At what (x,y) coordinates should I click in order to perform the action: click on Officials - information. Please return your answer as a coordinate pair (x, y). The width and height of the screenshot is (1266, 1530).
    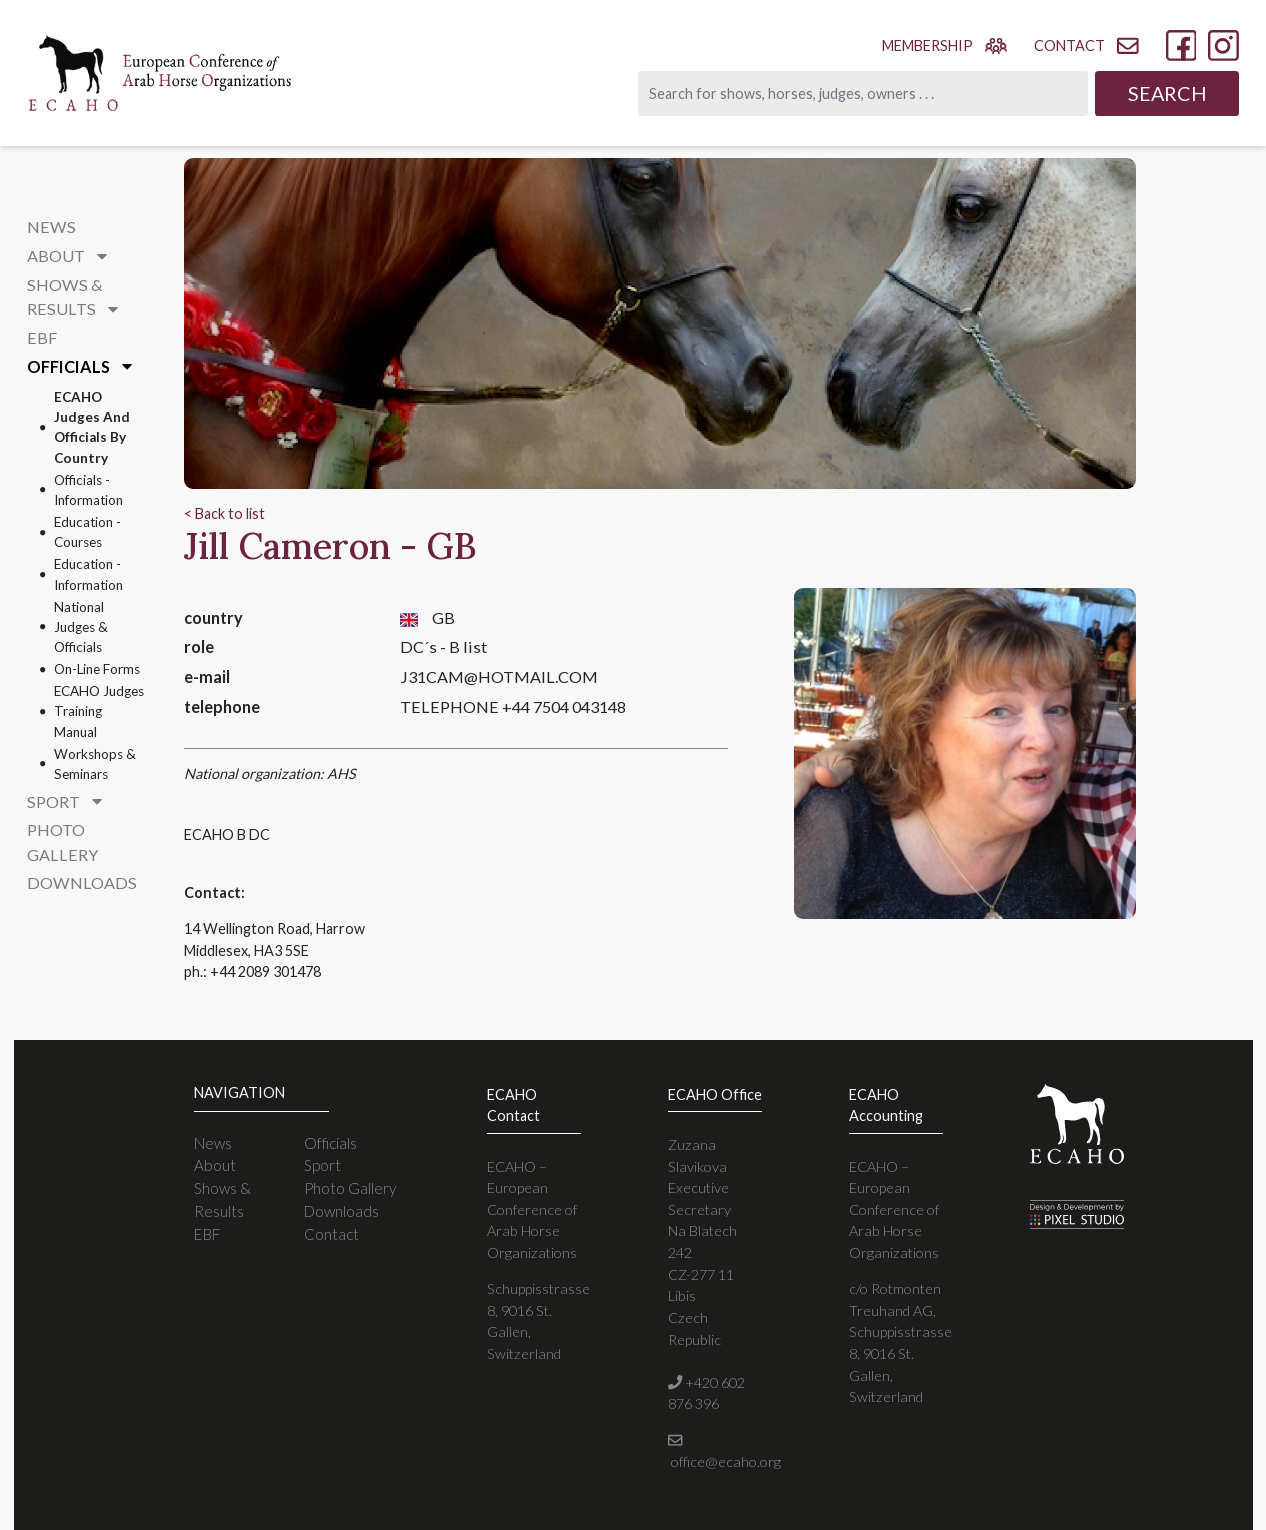
    Looking at the image, I should click on (88, 490).